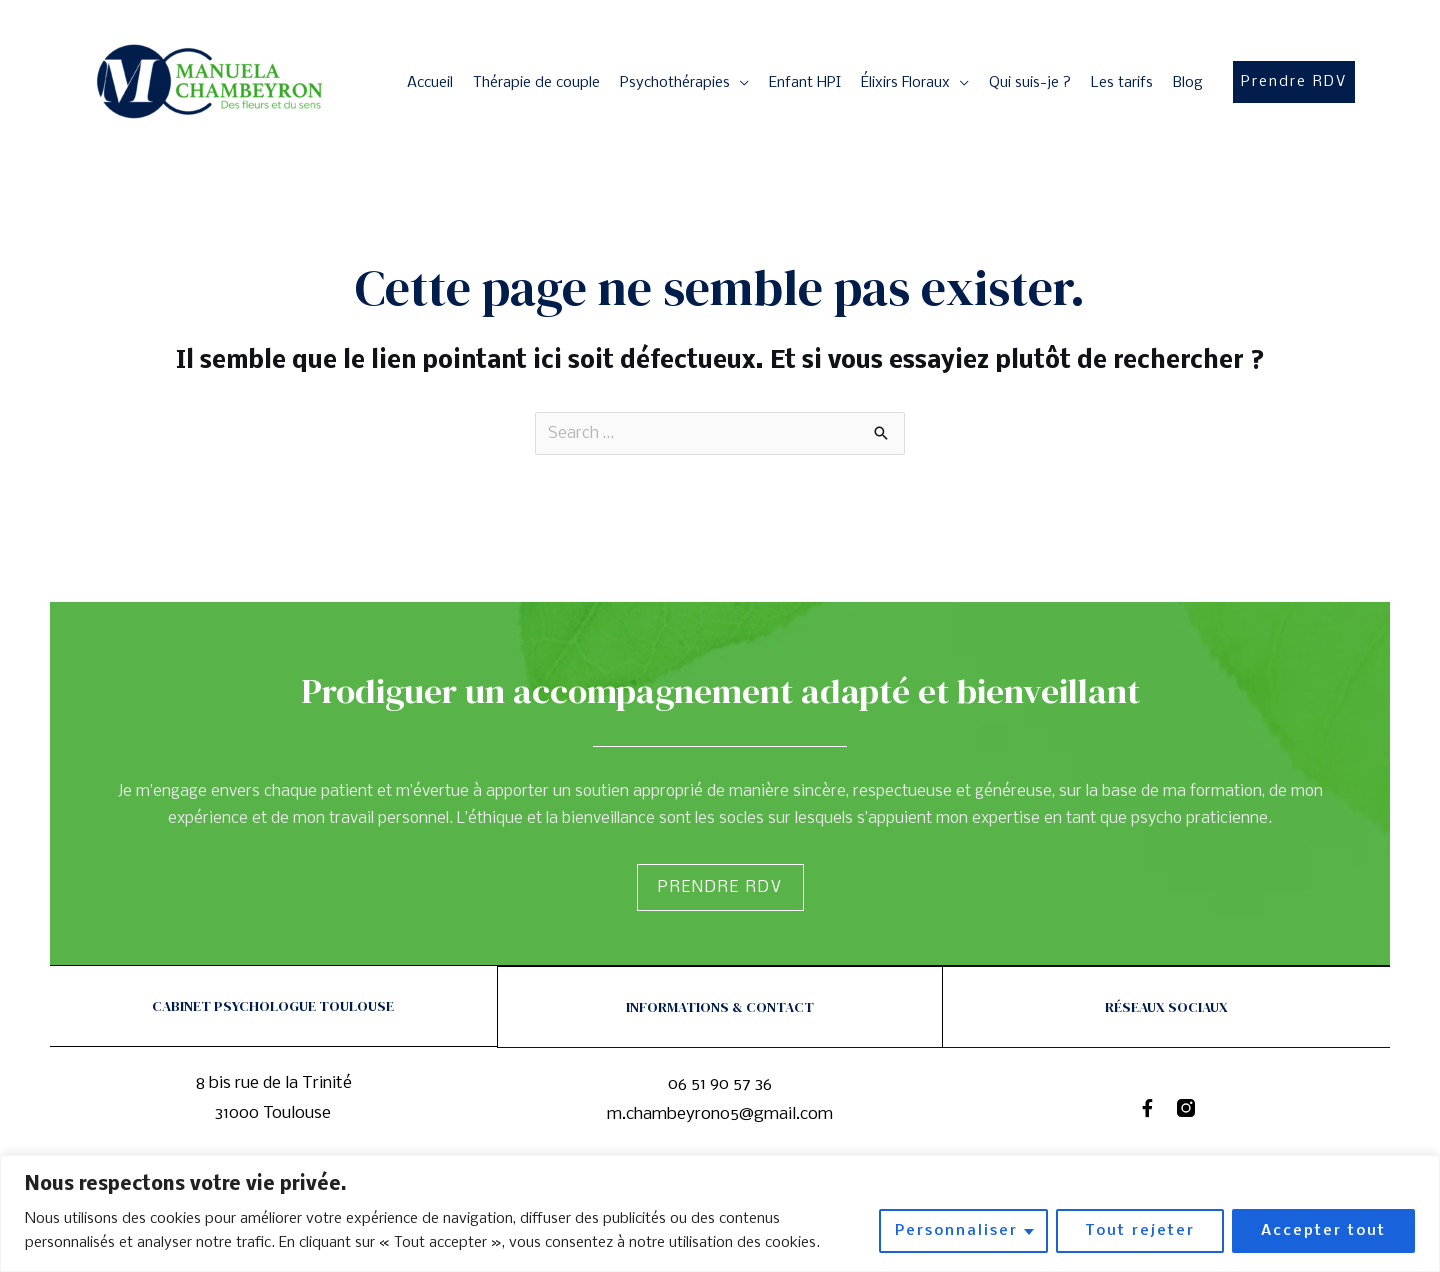  What do you see at coordinates (739, 83) in the screenshot?
I see `[application]` at bounding box center [739, 83].